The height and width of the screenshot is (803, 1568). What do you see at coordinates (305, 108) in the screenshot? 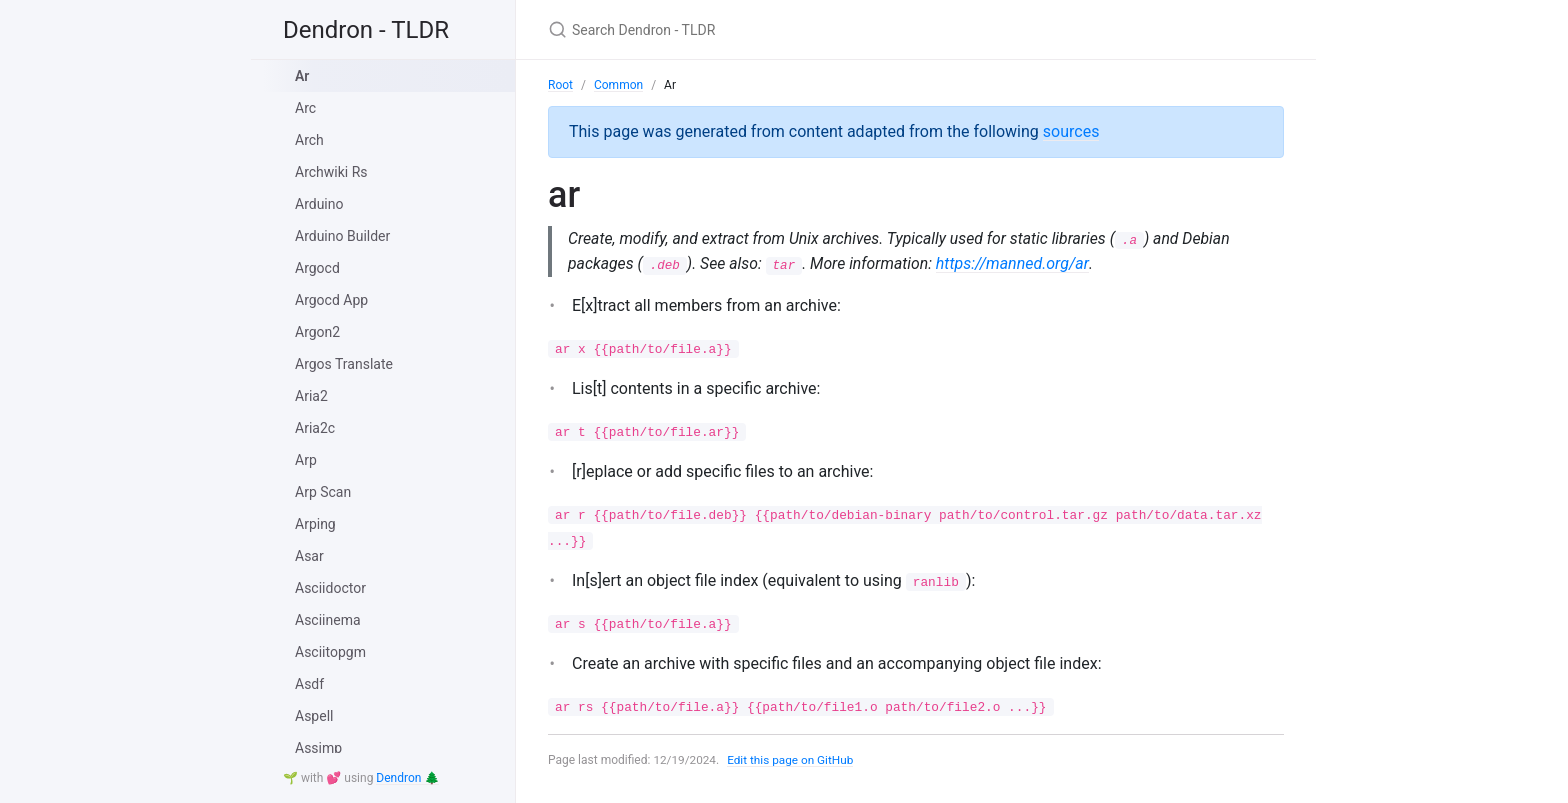
I see `Arc` at bounding box center [305, 108].